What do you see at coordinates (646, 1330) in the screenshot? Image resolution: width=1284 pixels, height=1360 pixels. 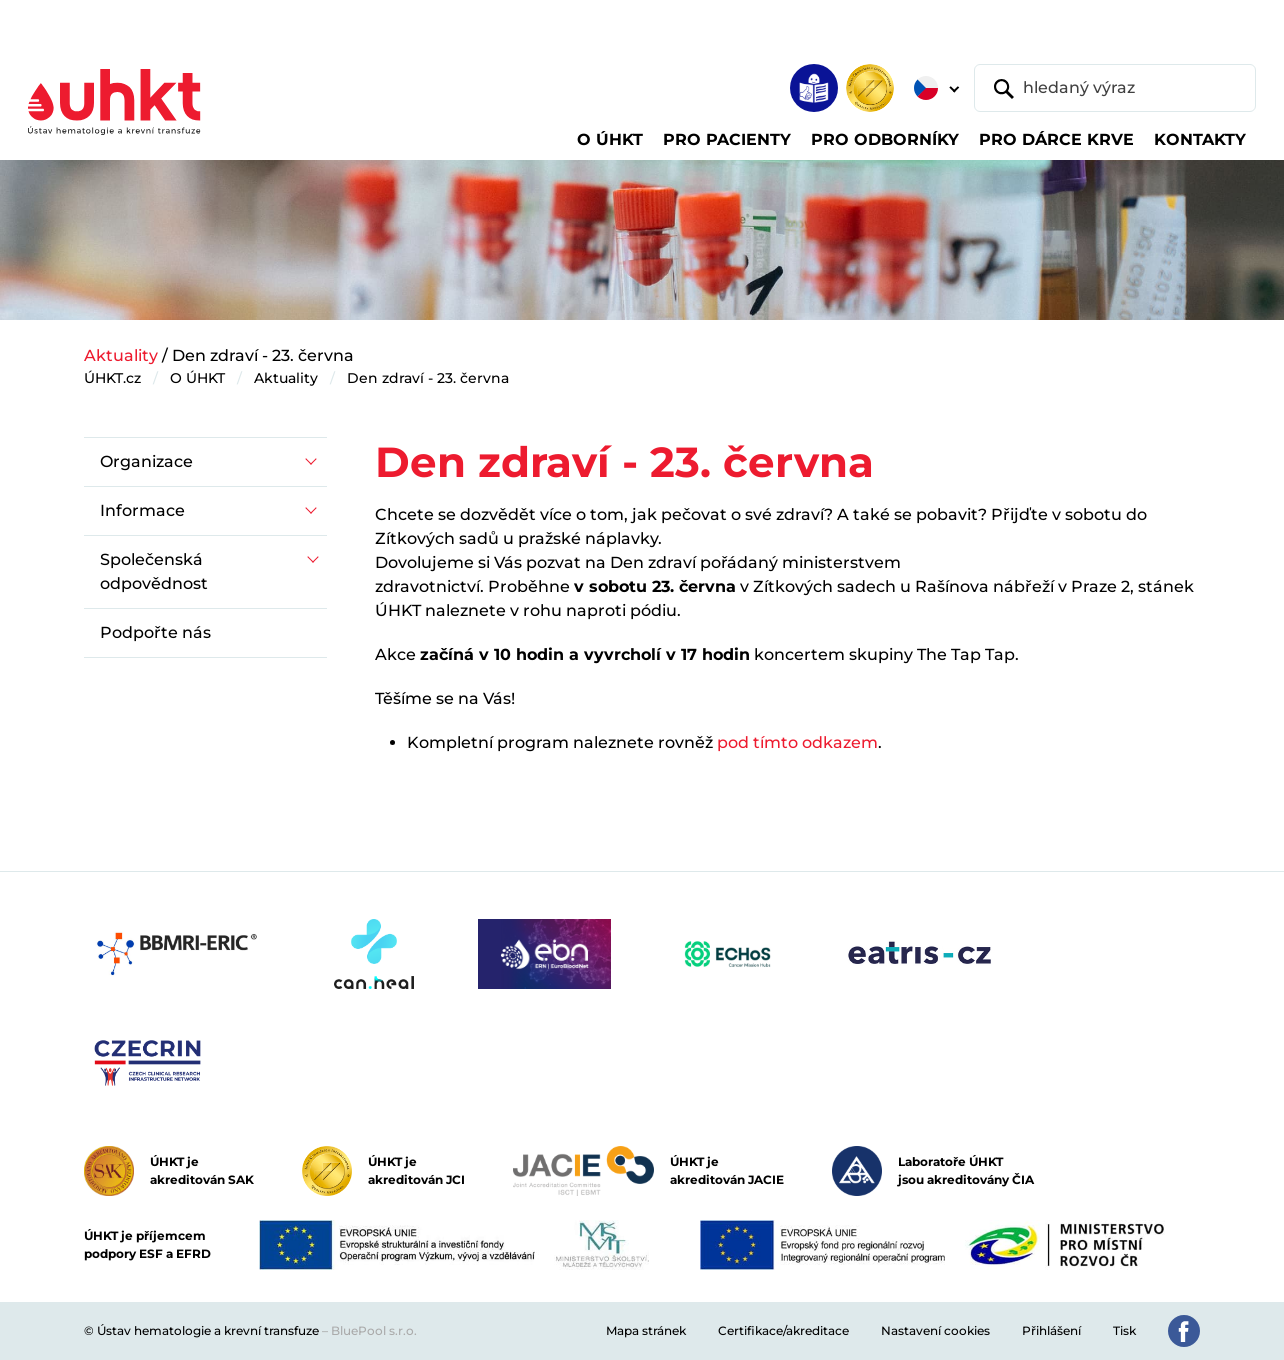 I see `Mapa stránek` at bounding box center [646, 1330].